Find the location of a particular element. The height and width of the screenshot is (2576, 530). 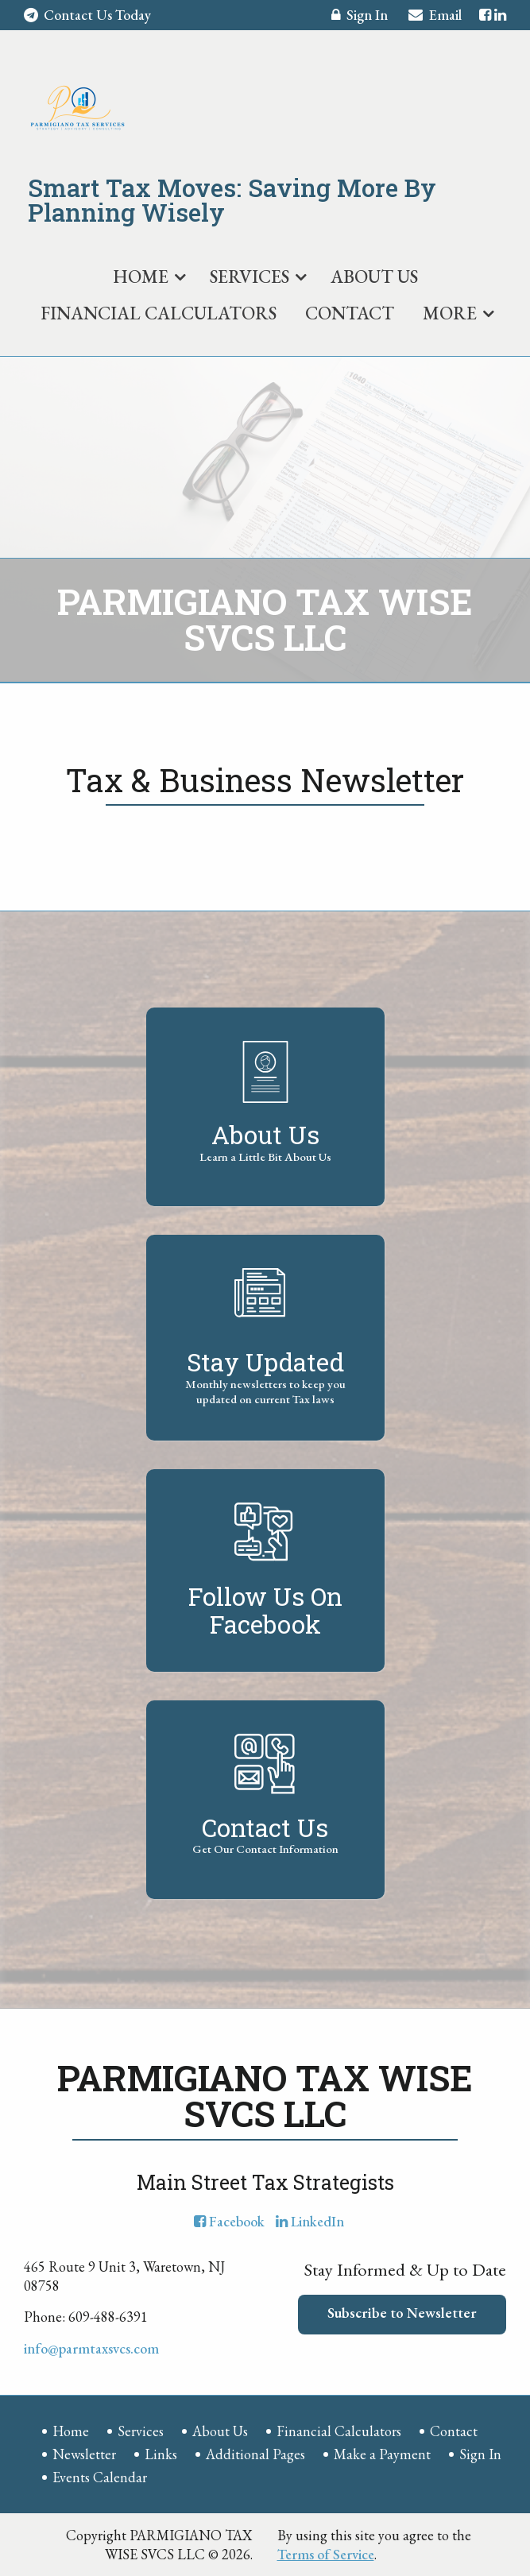

Events Calendar is located at coordinates (99, 2477).